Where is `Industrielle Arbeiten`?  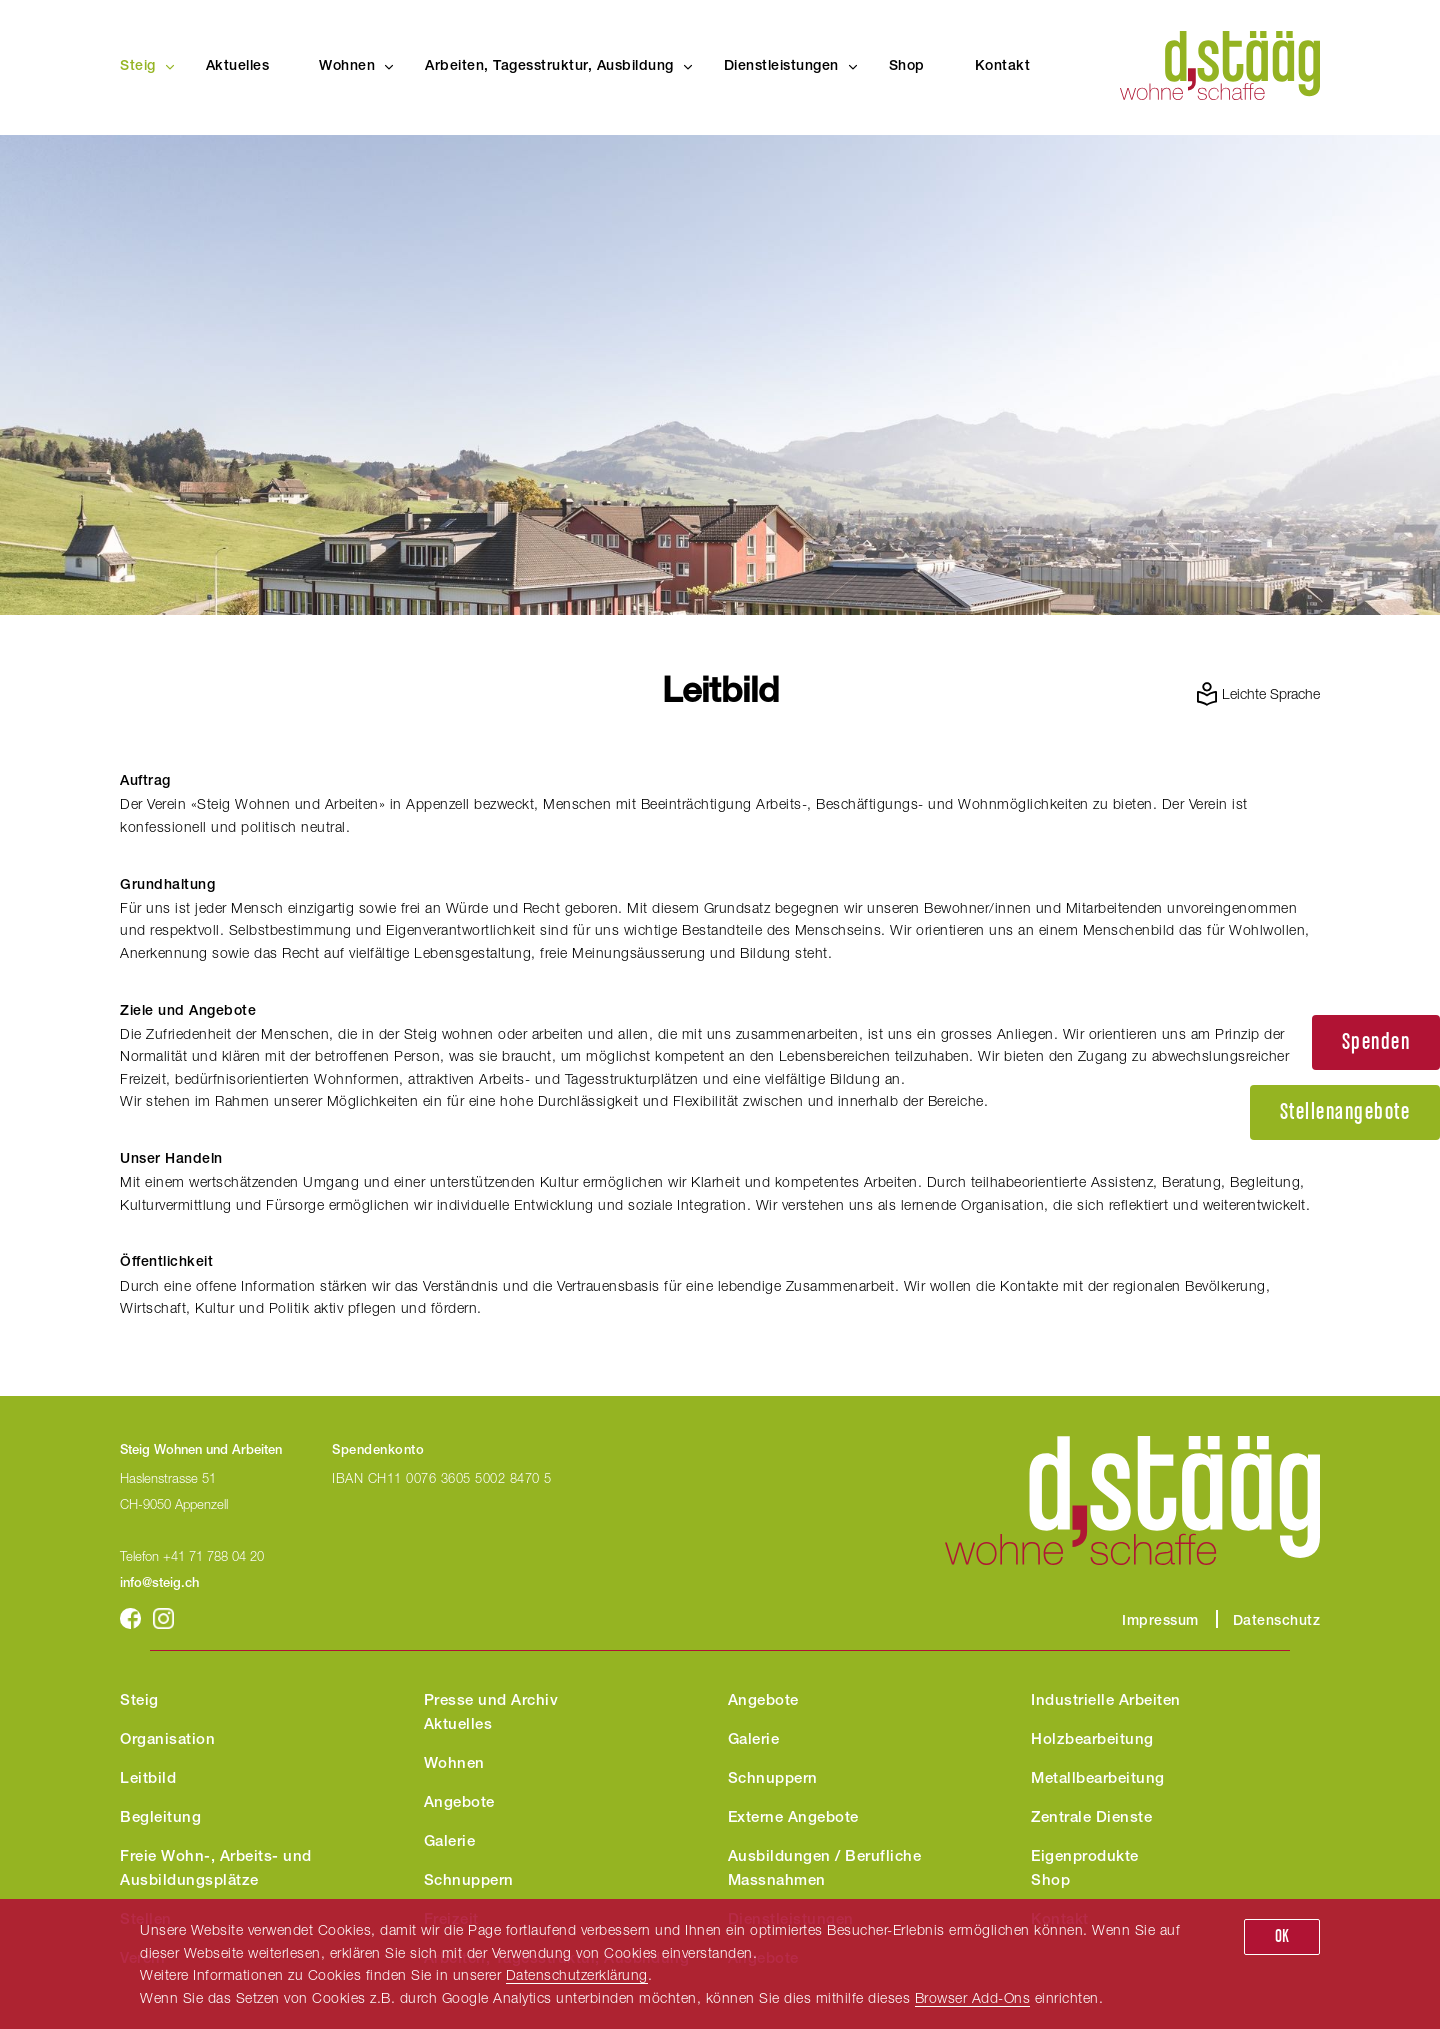
Industrielle Arbeiten is located at coordinates (1106, 1701).